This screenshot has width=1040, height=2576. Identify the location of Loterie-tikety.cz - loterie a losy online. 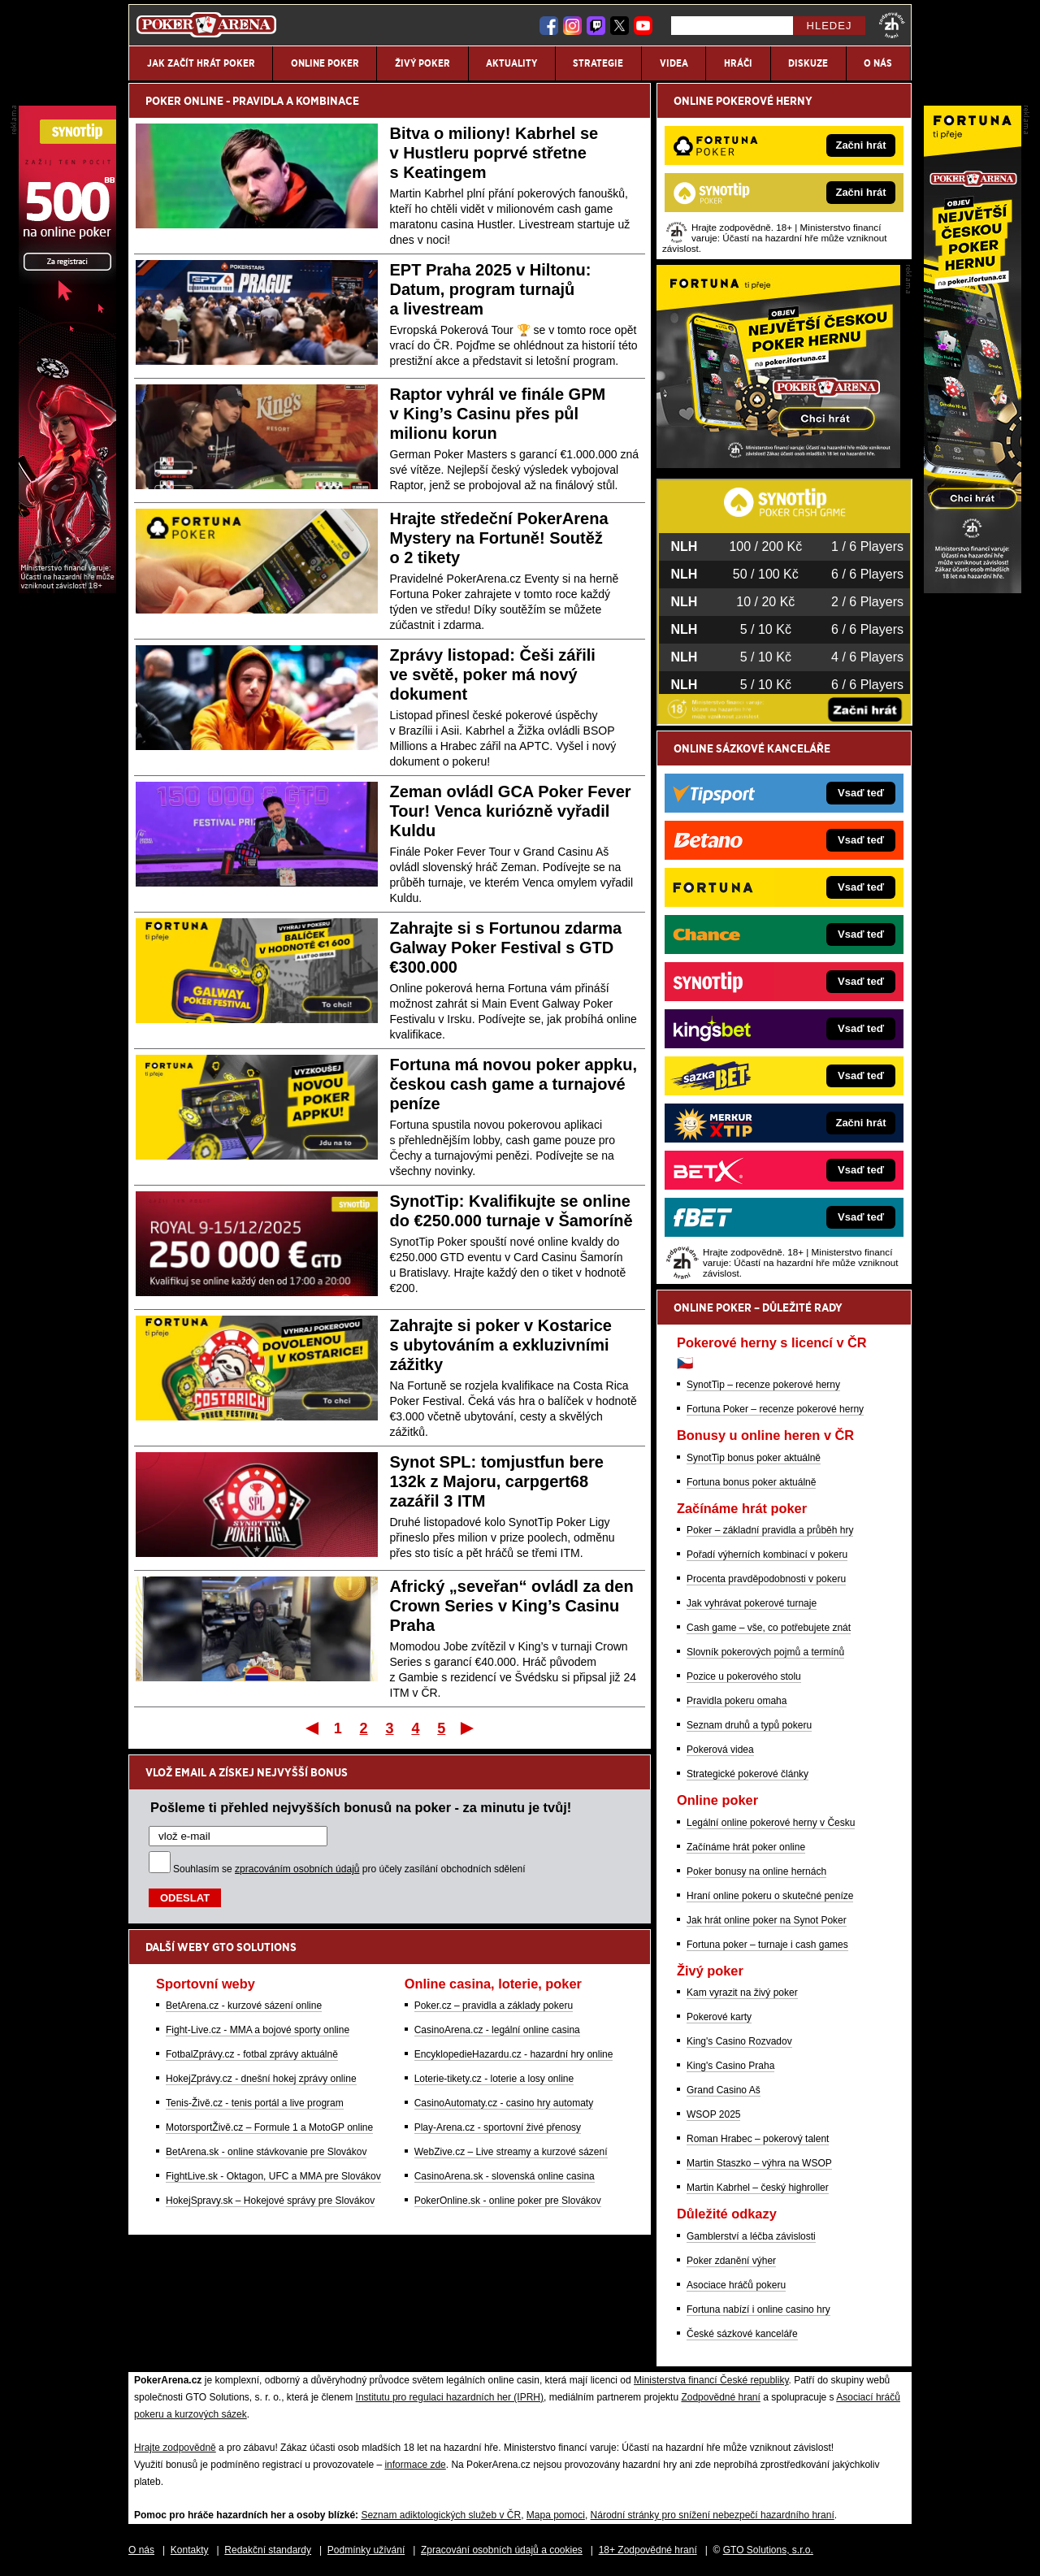
(494, 2078).